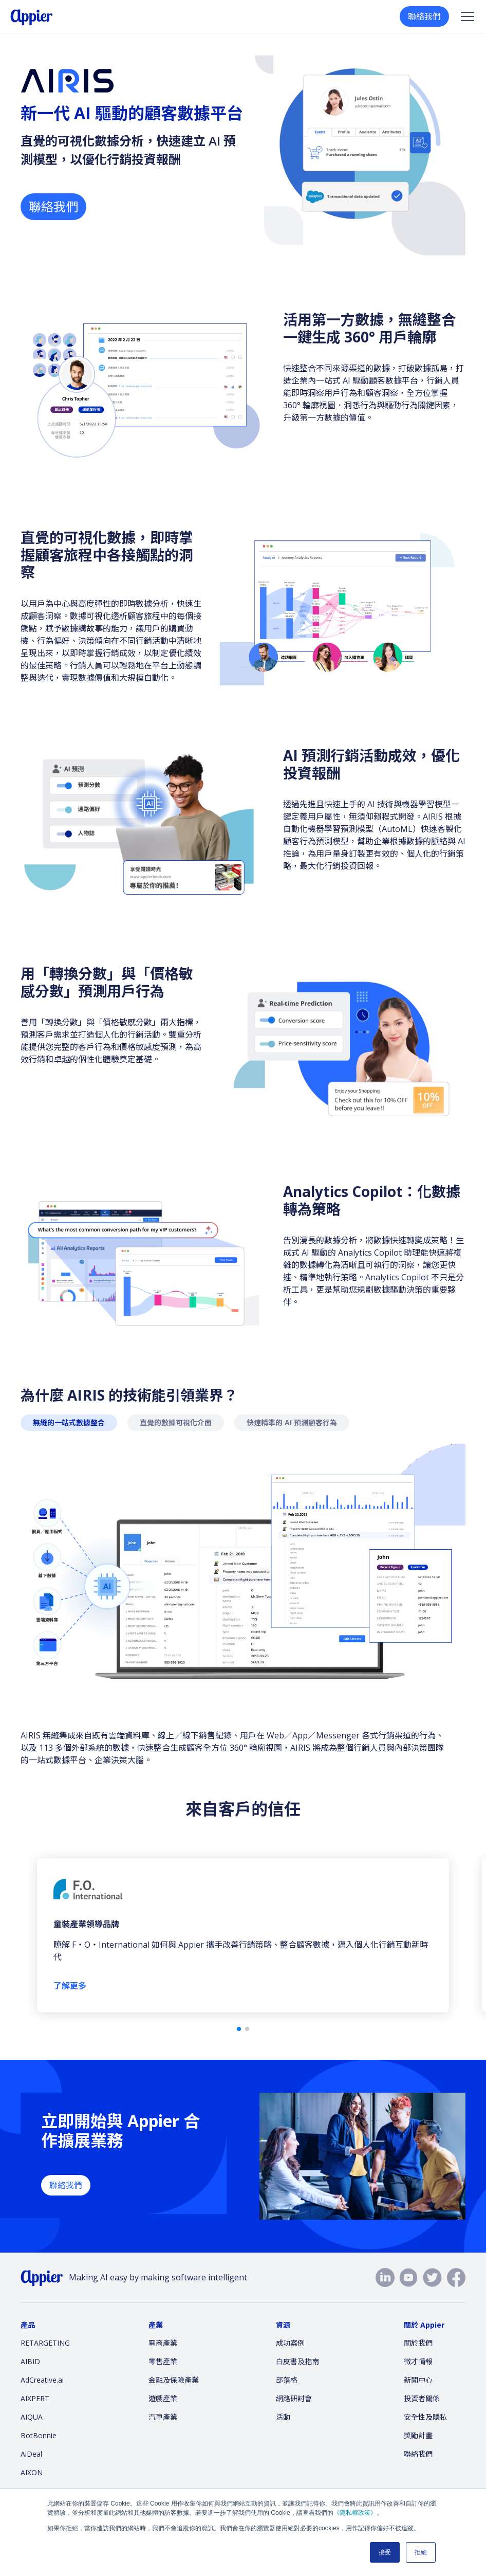 Image resolution: width=486 pixels, height=2576 pixels. I want to click on 成功案例, so click(290, 2343).